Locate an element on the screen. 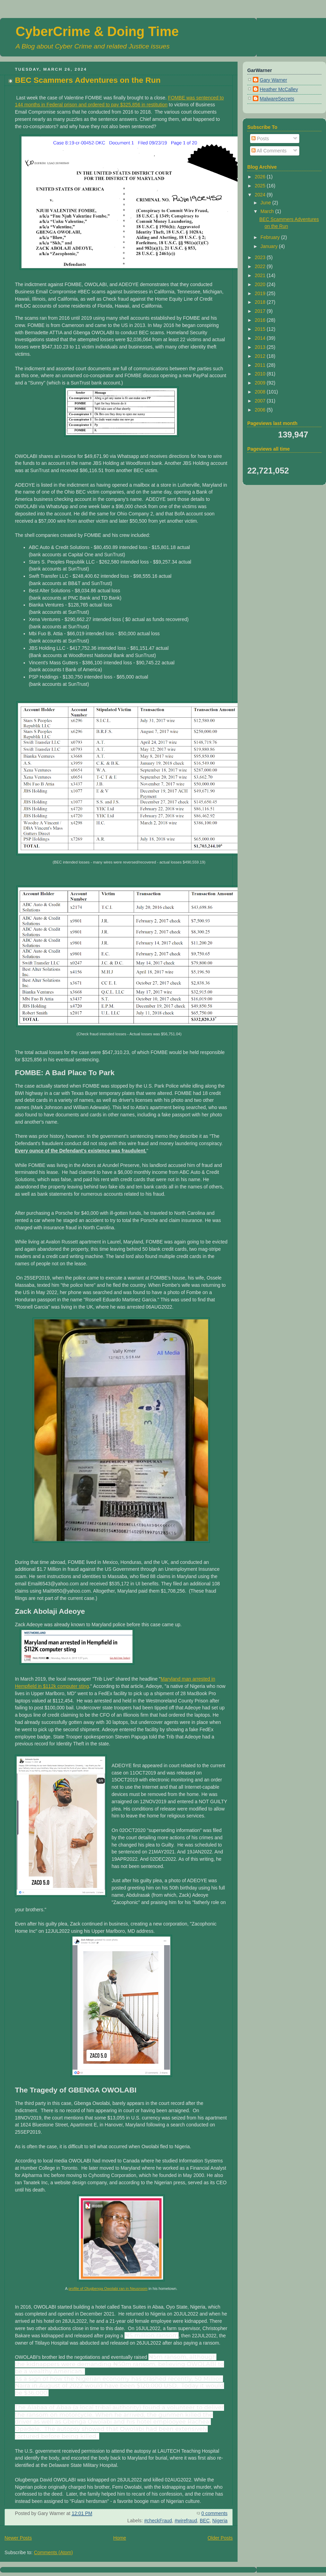 Image resolution: width=326 pixels, height=2576 pixels. 2012 is located at coordinates (261, 356).